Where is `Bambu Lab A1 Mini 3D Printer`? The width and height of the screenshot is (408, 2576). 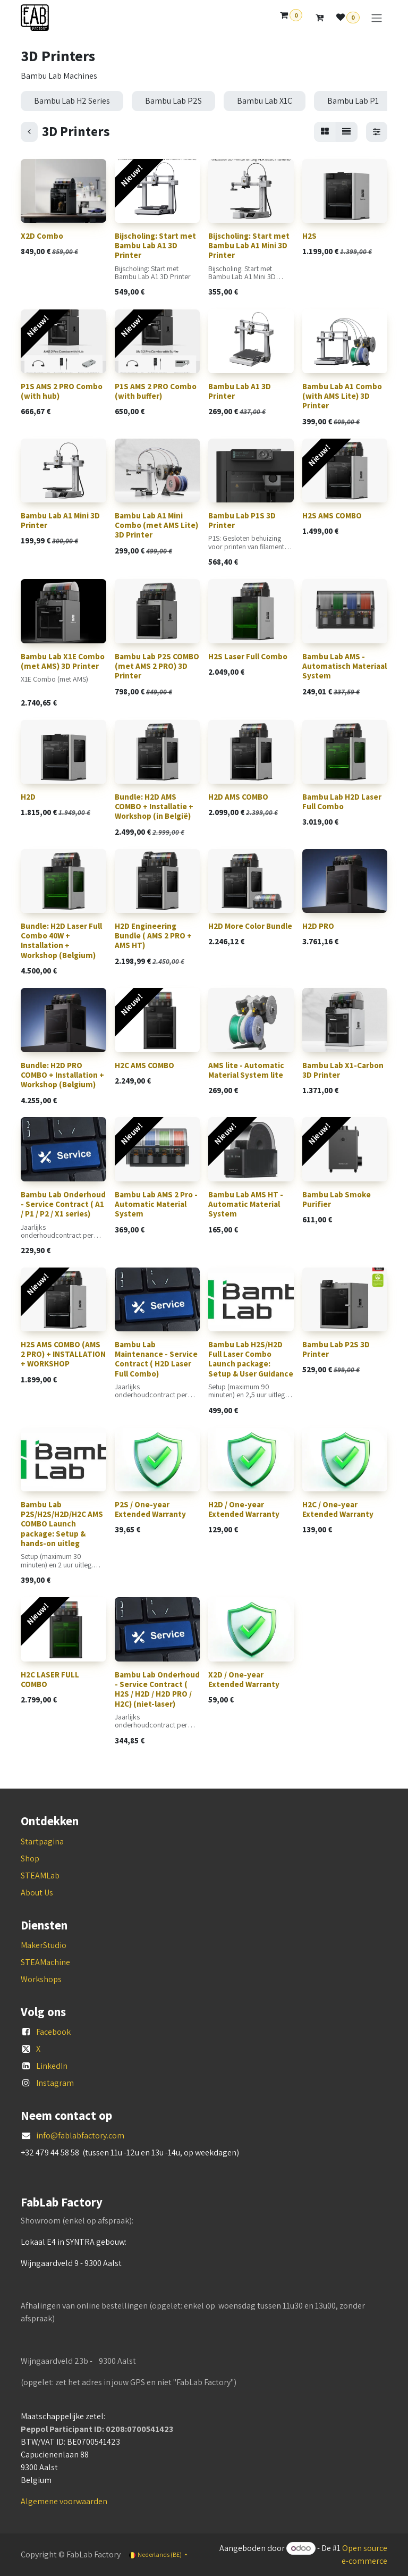
Bambu Lab A1 Mini 3D Printer is located at coordinates (60, 520).